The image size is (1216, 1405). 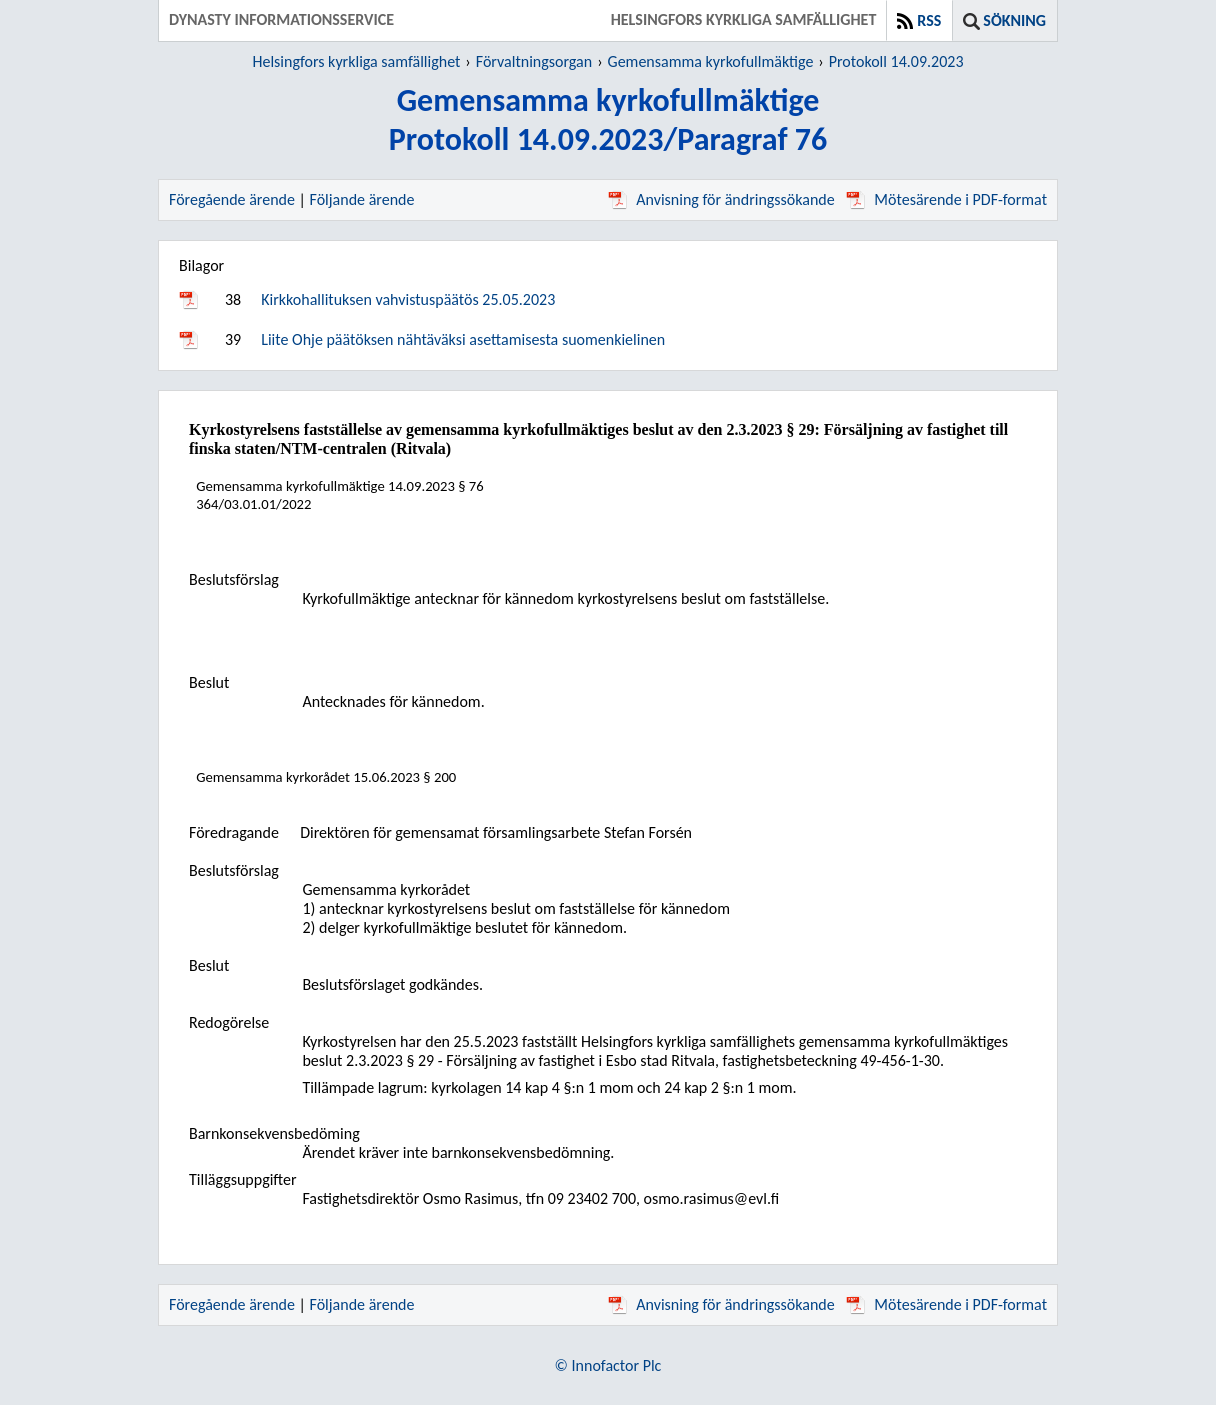 I want to click on © Innofactor Plc, so click(x=608, y=1365).